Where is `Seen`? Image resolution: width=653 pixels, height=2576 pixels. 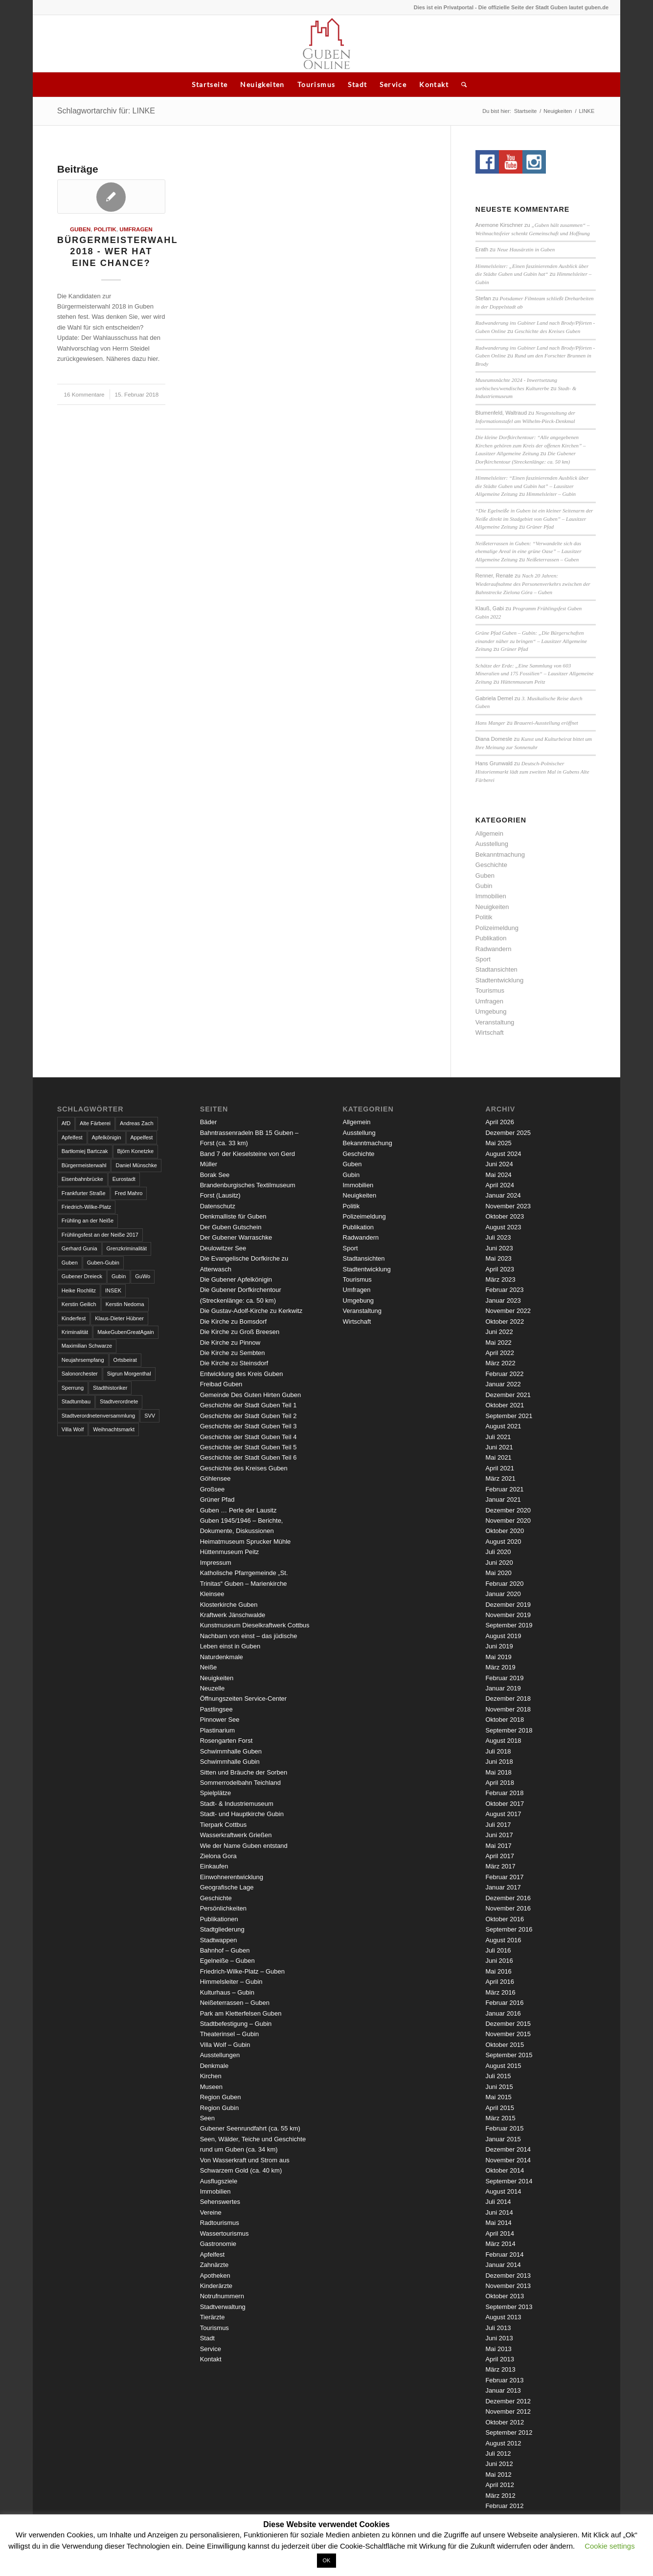
Seen is located at coordinates (207, 2118).